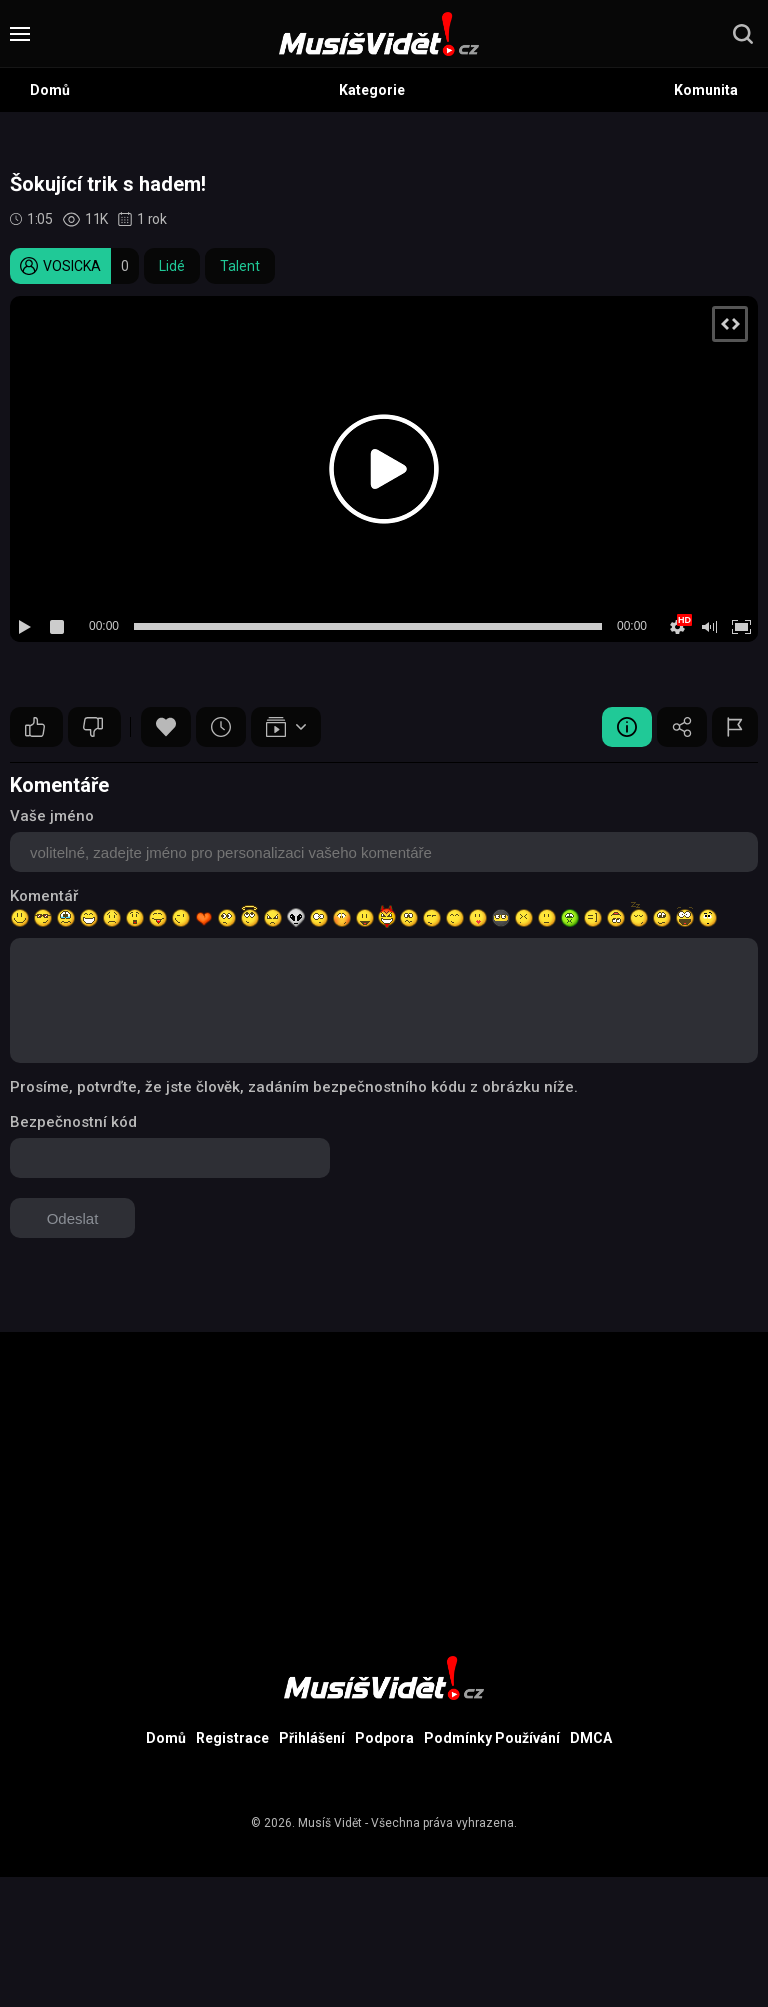  Describe the element at coordinates (492, 1738) in the screenshot. I see `Podmínky Používání` at that location.